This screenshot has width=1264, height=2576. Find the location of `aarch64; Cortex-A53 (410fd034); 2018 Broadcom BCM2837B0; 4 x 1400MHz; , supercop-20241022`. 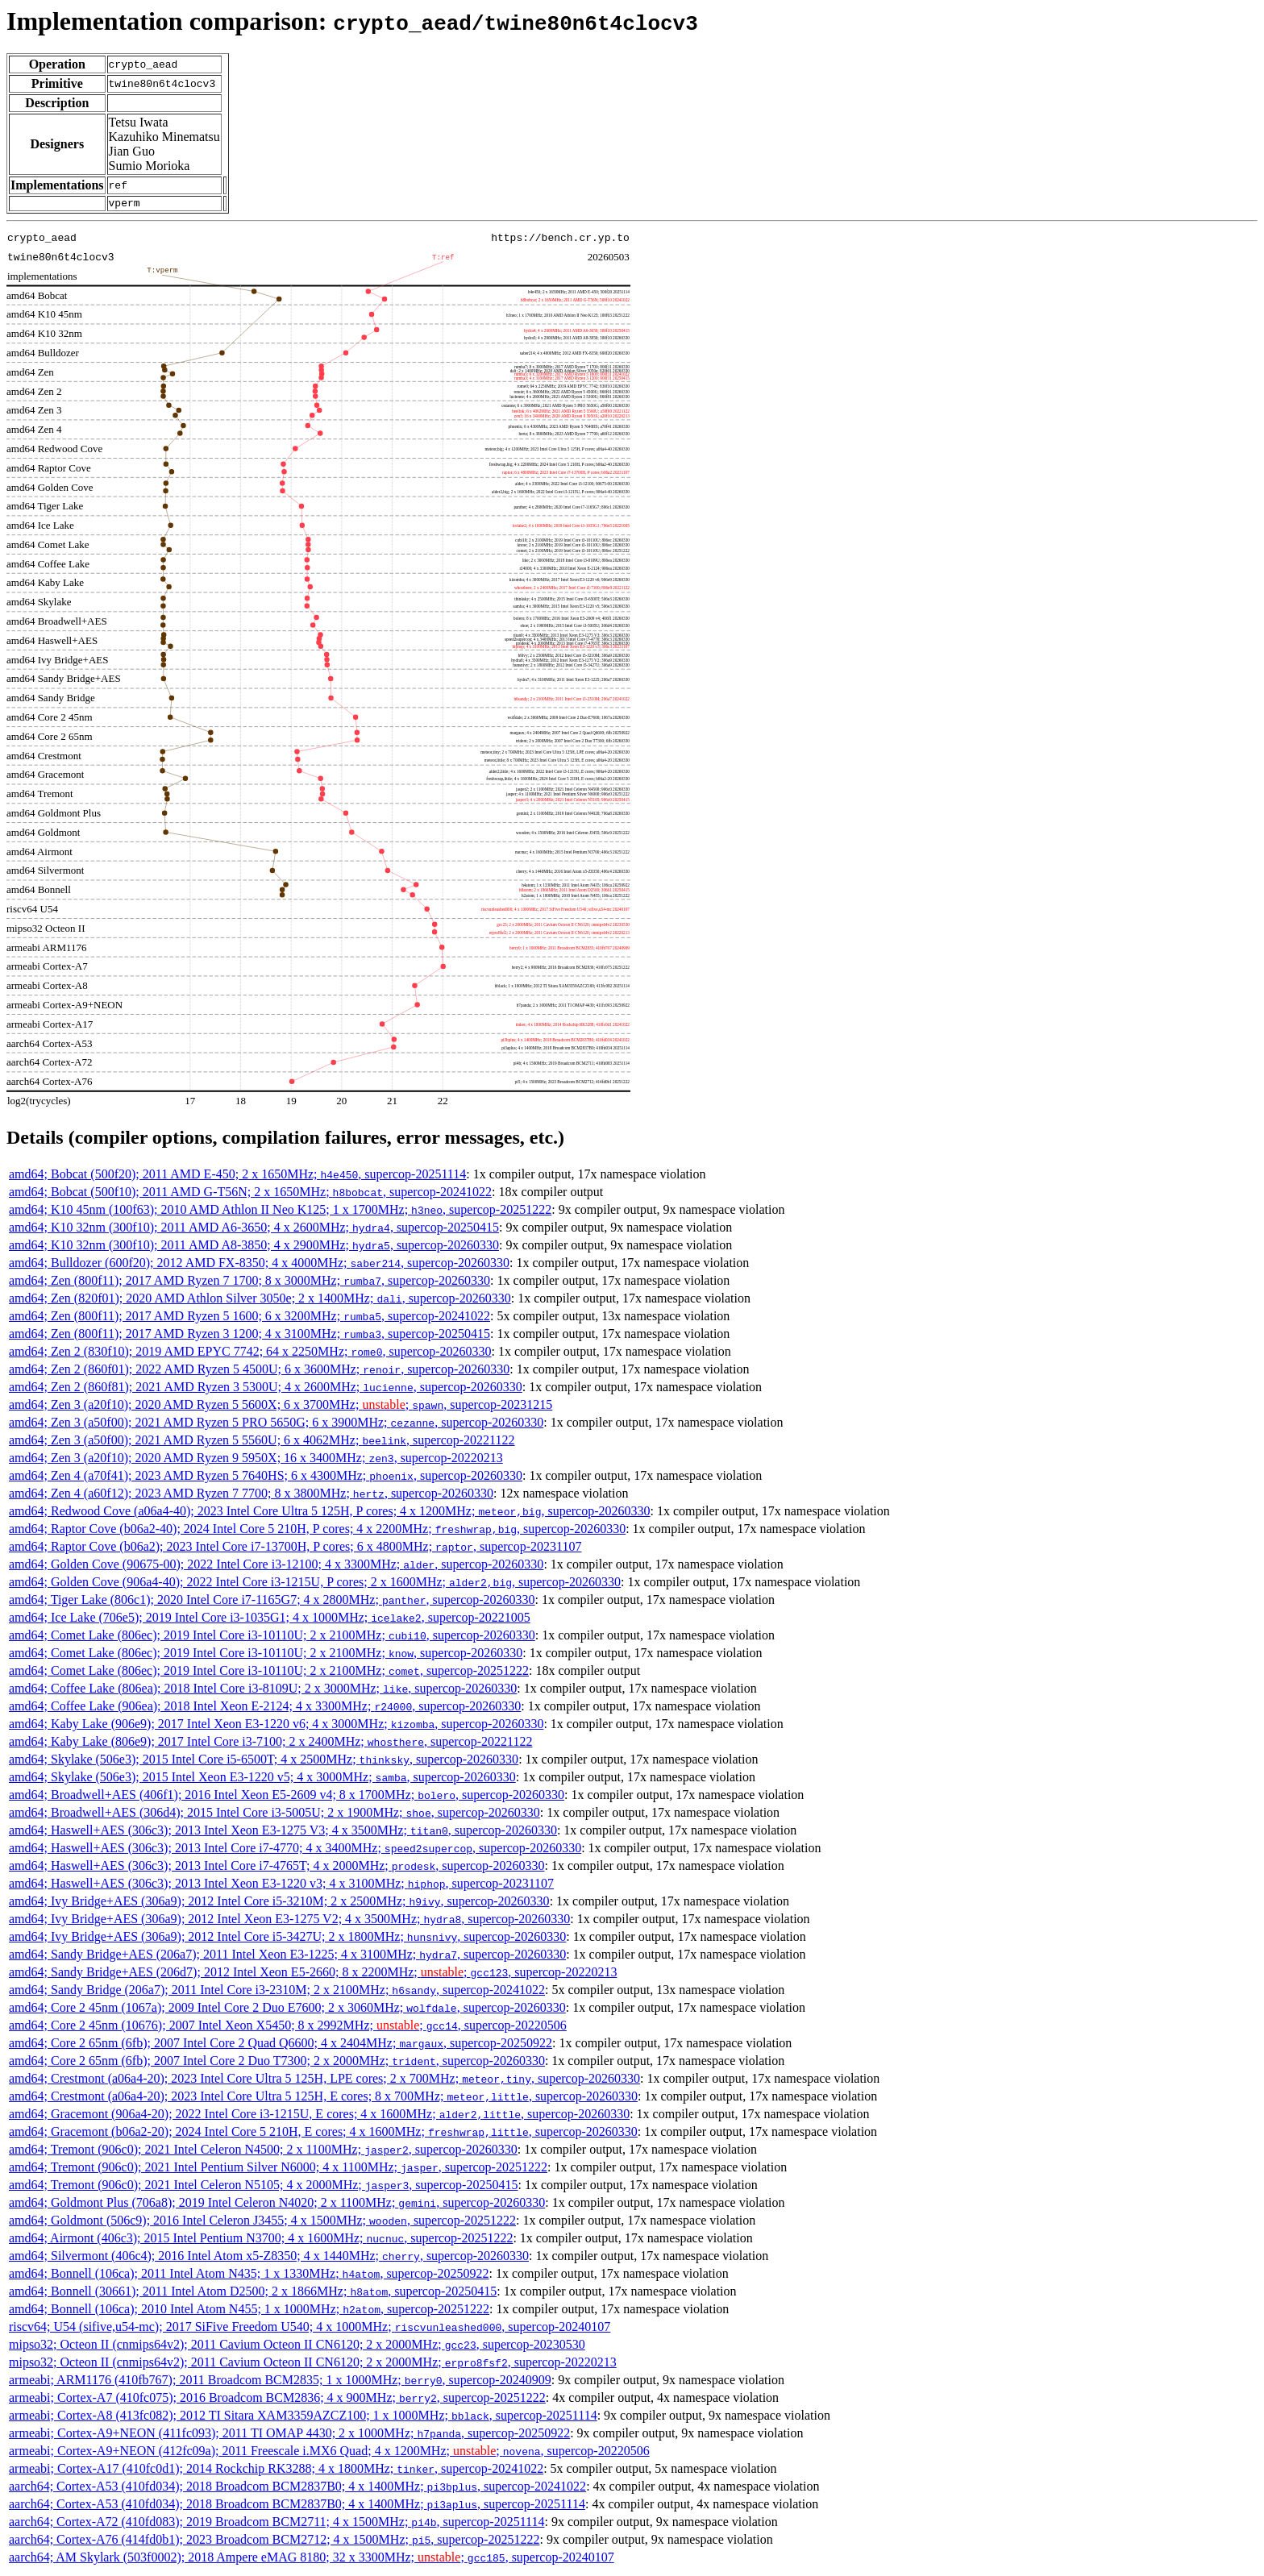

aarch64; Cortex-A53 (410fd034); 2018 Broadcom BCM2837B0; 4 x 1400MHz; , supercop-20241022 is located at coordinates (297, 2488).